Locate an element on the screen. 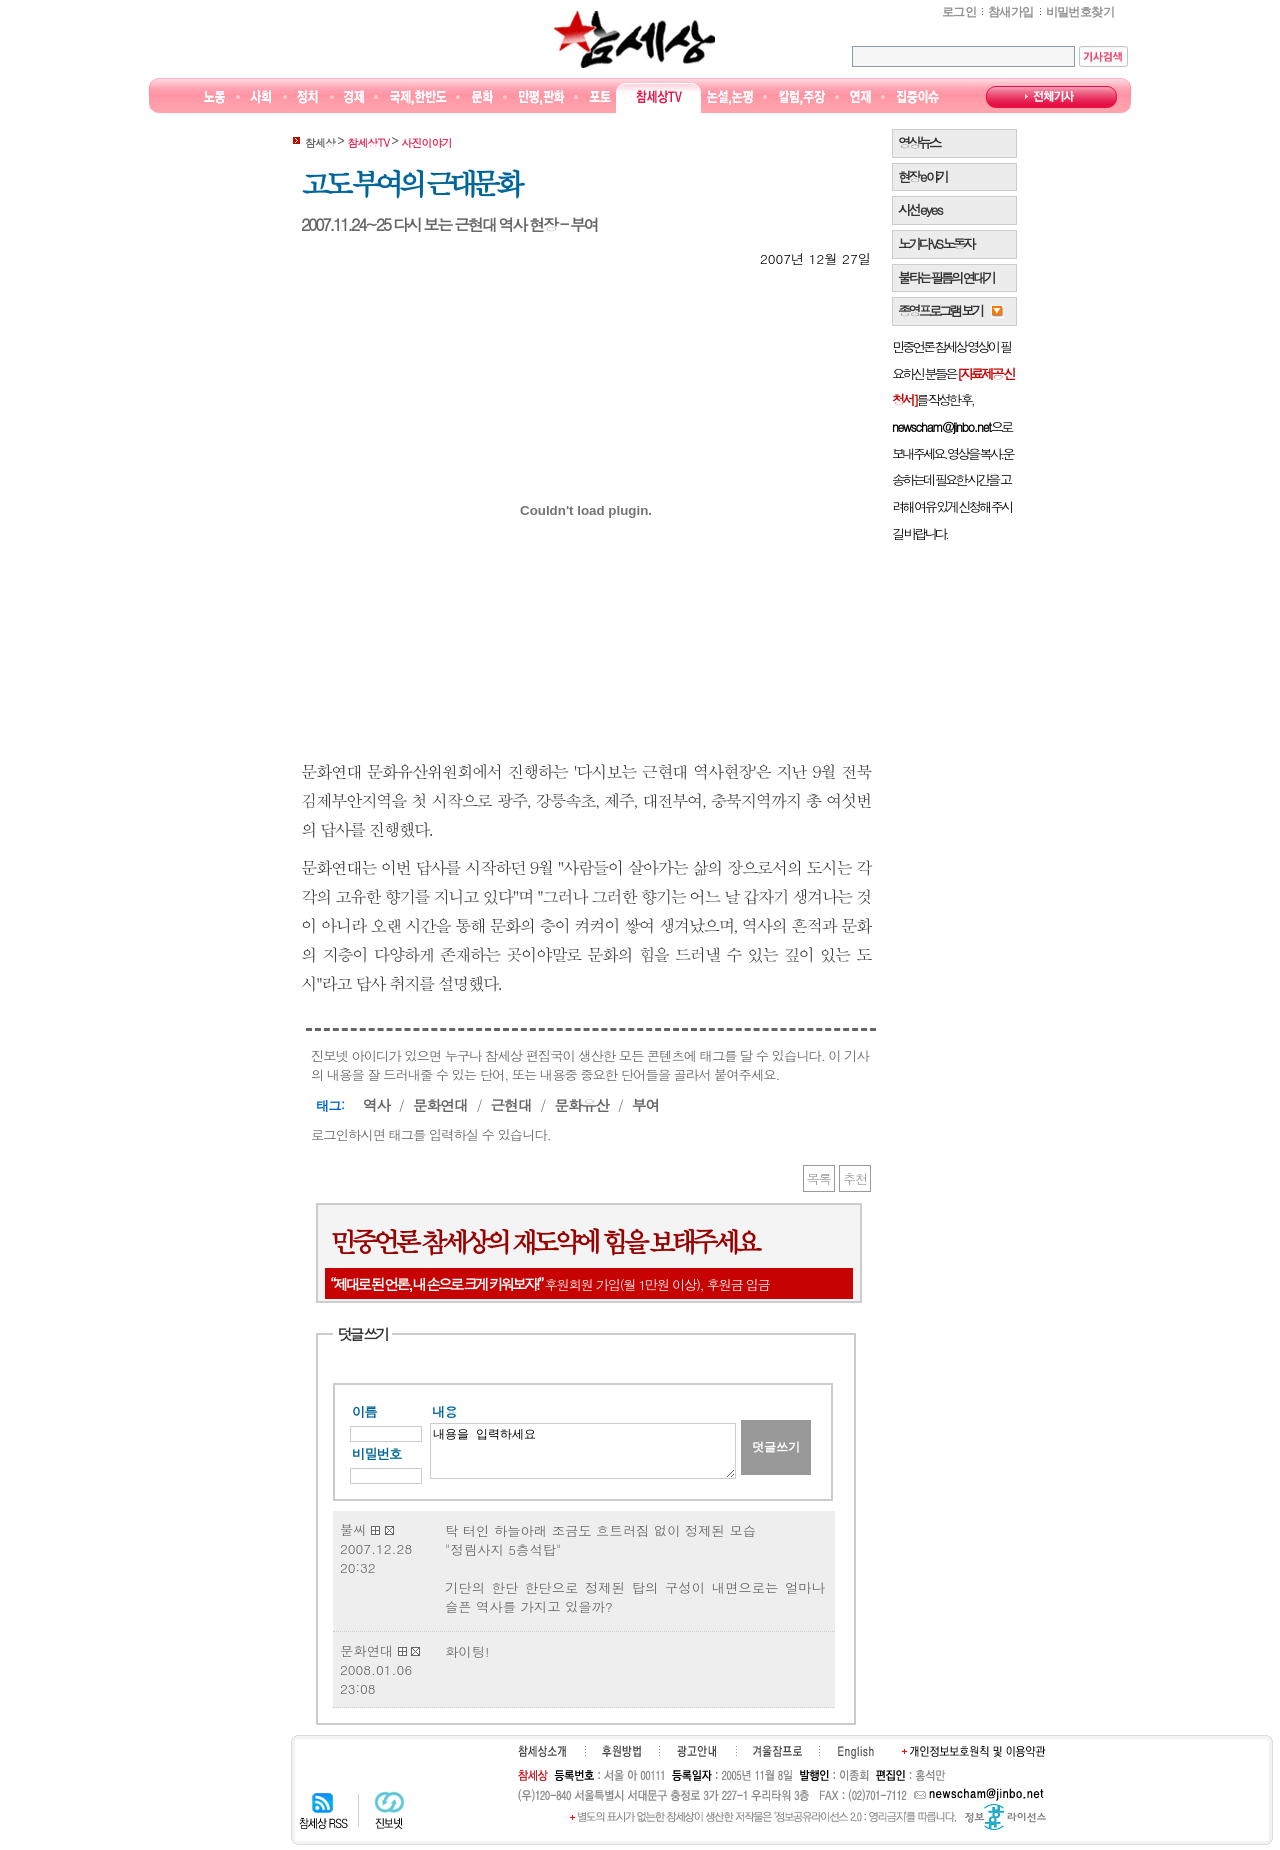  부여 is located at coordinates (645, 1104).